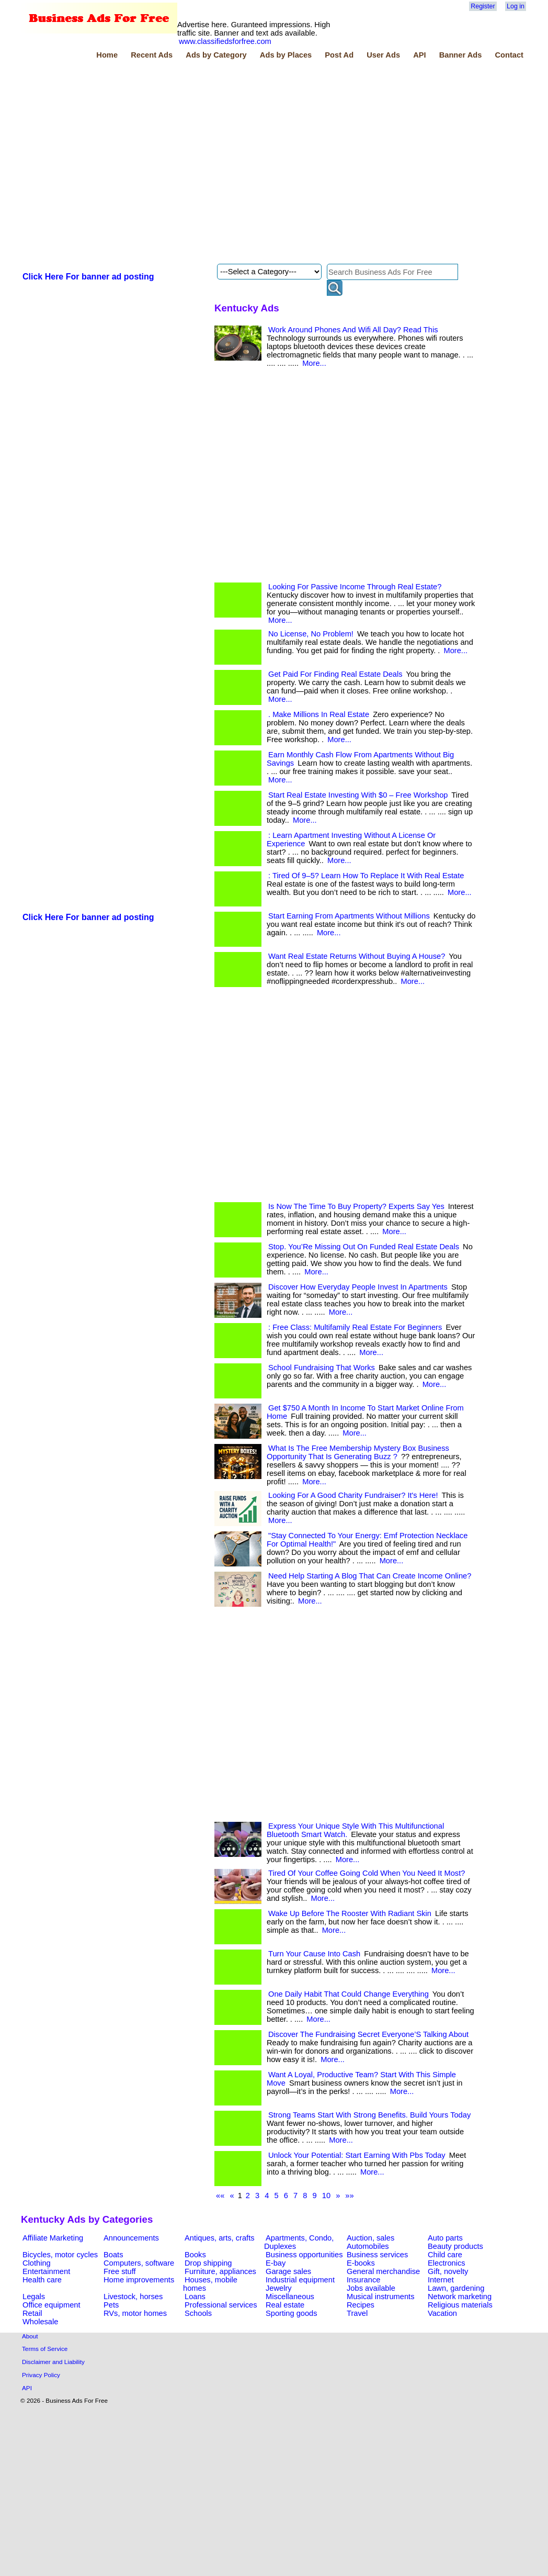 This screenshot has width=548, height=2576. What do you see at coordinates (369, 2115) in the screenshot?
I see `Strong Teams Start With Strong Benefits. Build Yours Today` at bounding box center [369, 2115].